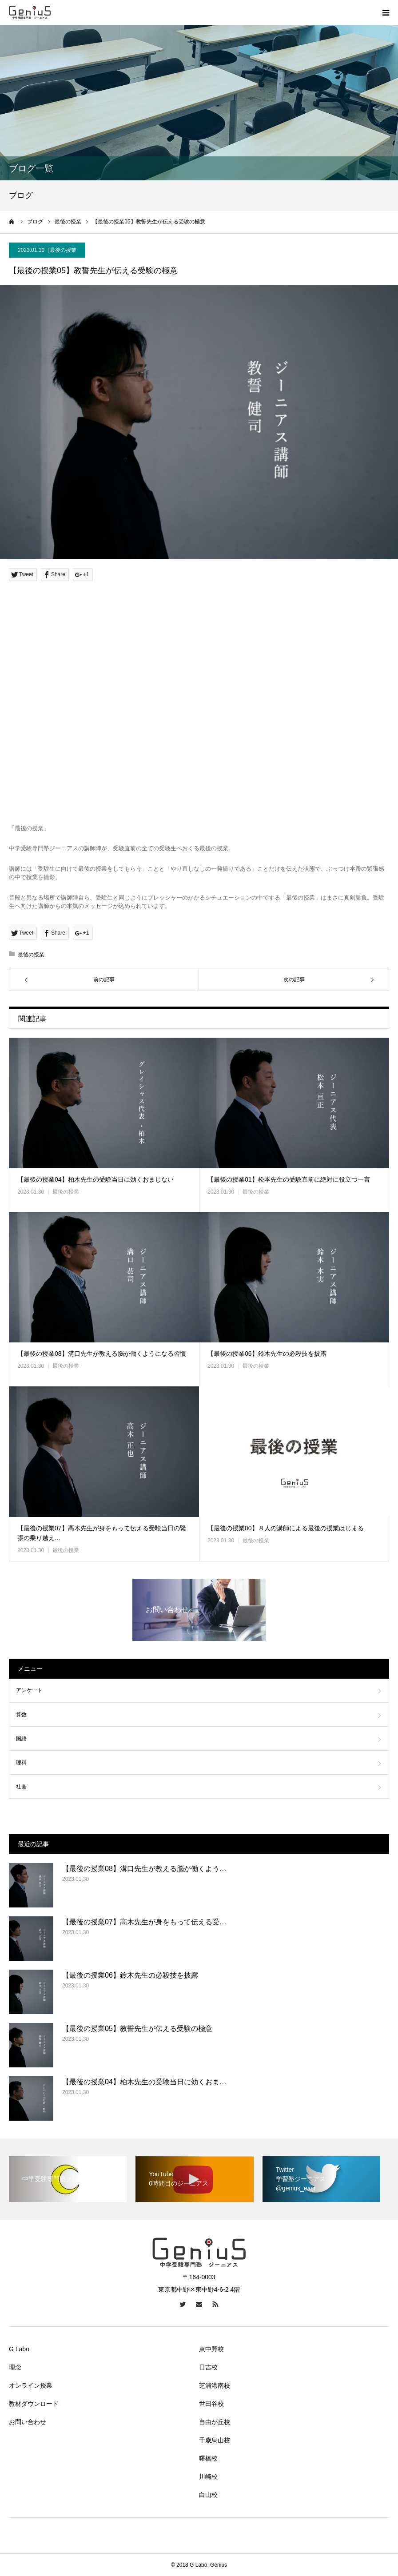  What do you see at coordinates (21, 1787) in the screenshot?
I see `社会` at bounding box center [21, 1787].